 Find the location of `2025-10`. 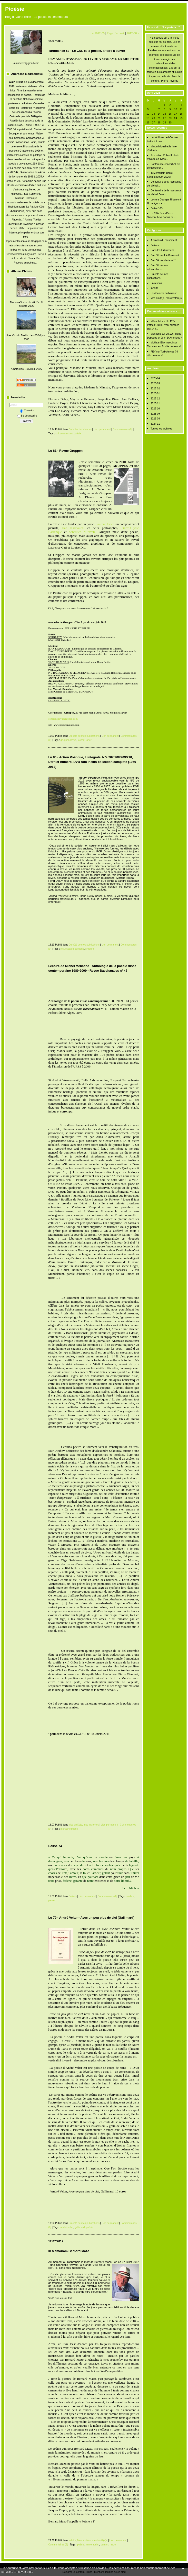

2025-10 is located at coordinates (155, 408).